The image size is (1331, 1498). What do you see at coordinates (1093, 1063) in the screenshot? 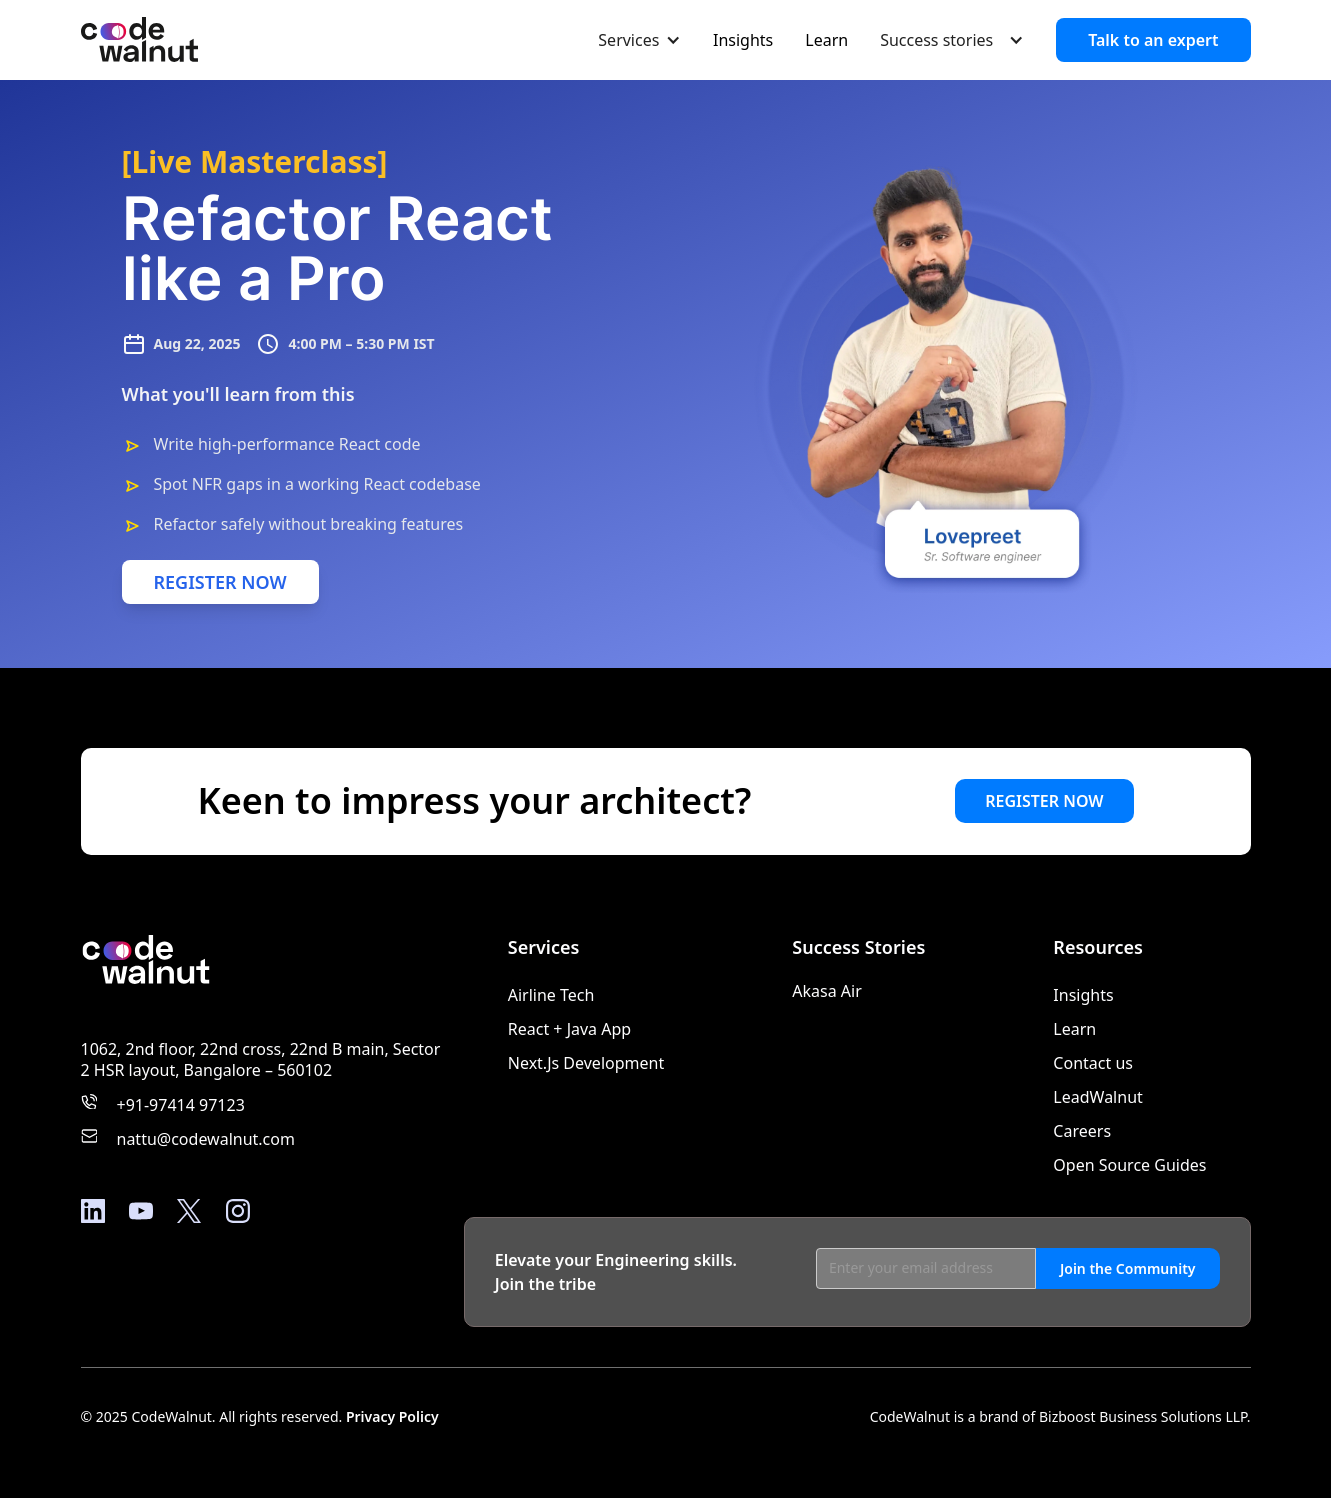
I see `Contact us` at bounding box center [1093, 1063].